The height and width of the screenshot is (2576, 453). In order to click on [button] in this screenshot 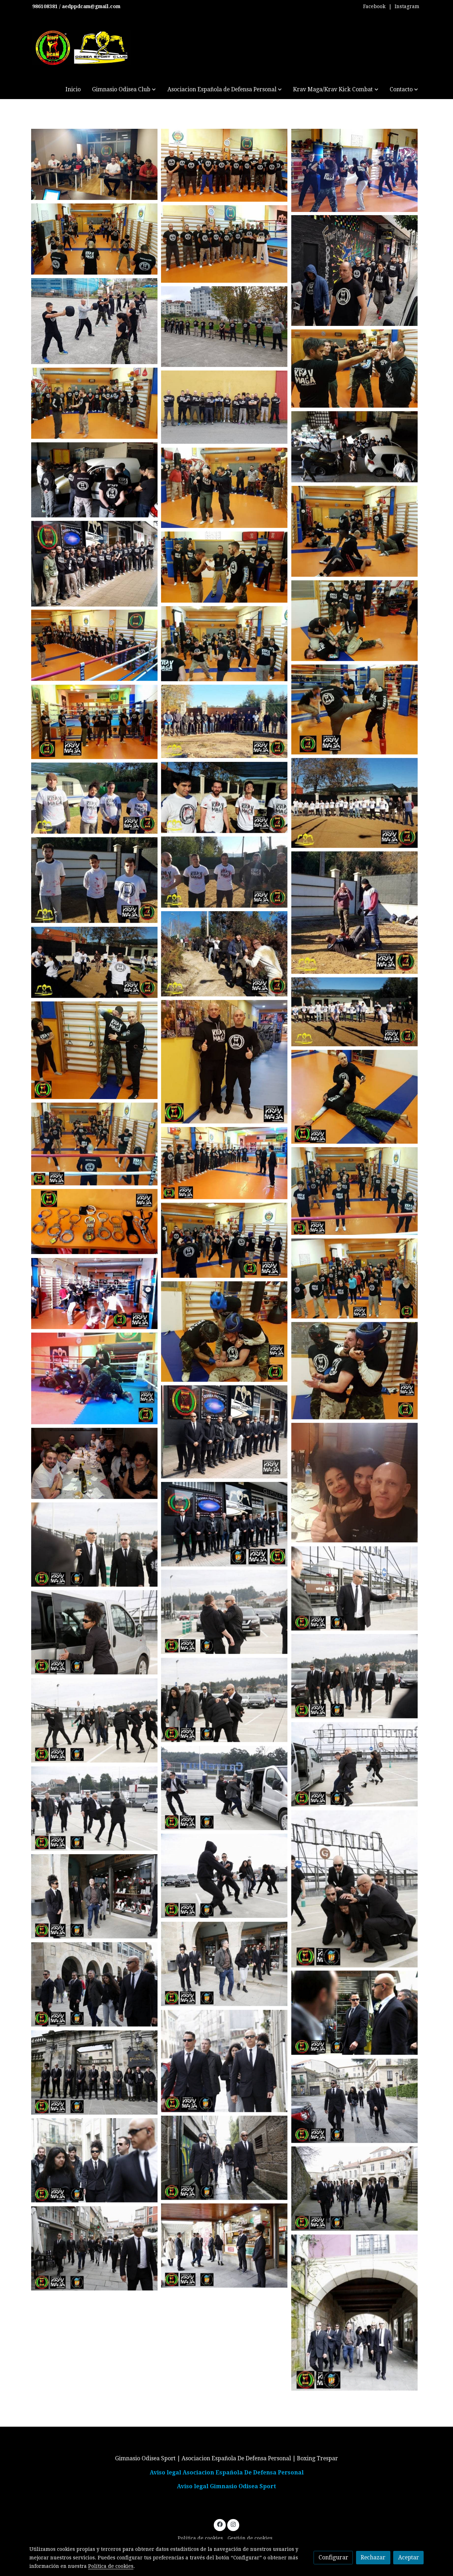, I will do `click(123, 89)`.